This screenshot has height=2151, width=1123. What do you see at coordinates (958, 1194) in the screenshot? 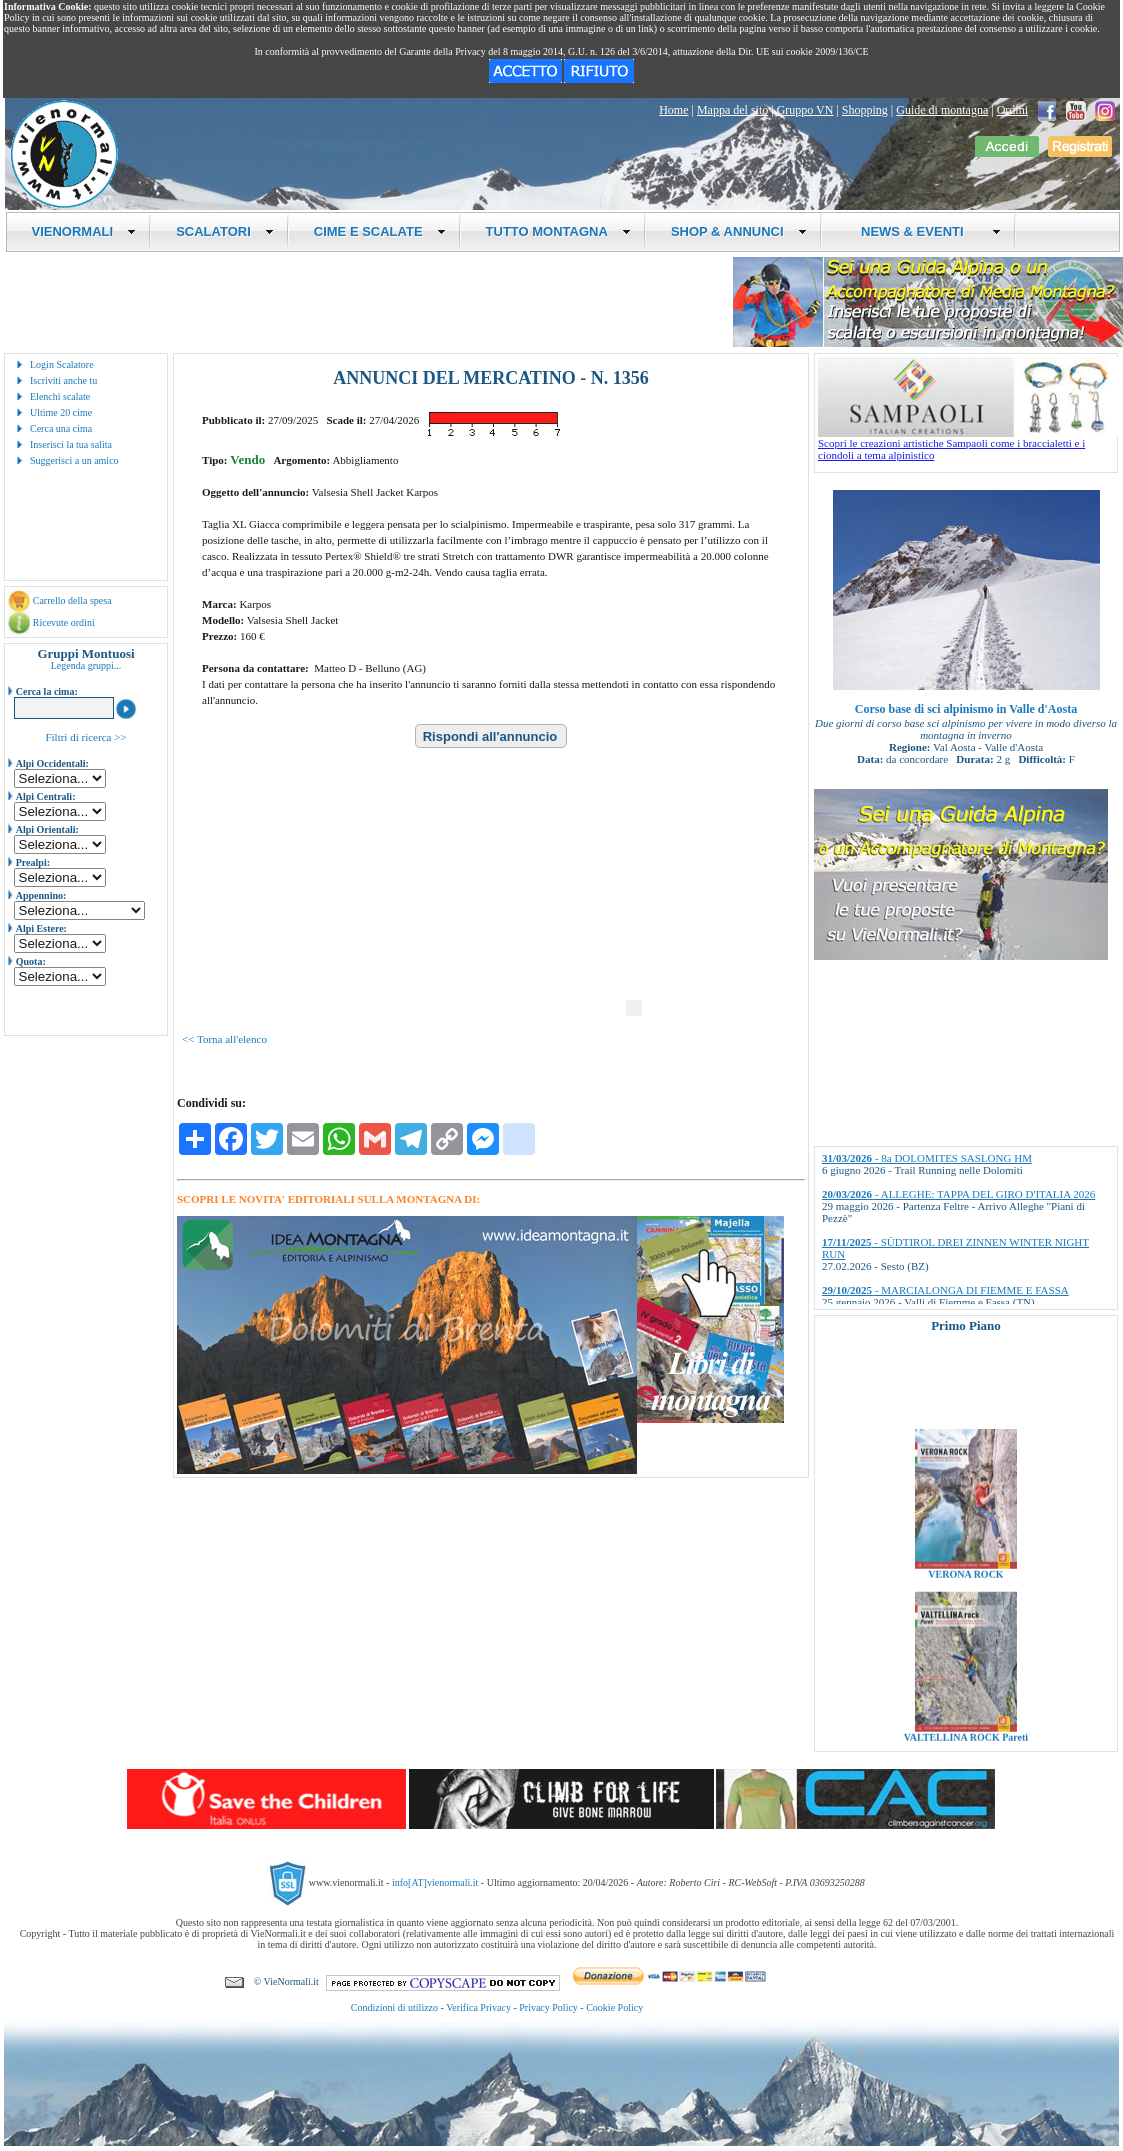
I see `- ALLEGHE: TAPPA DEL GIRO D'ITALIA 2026` at bounding box center [958, 1194].